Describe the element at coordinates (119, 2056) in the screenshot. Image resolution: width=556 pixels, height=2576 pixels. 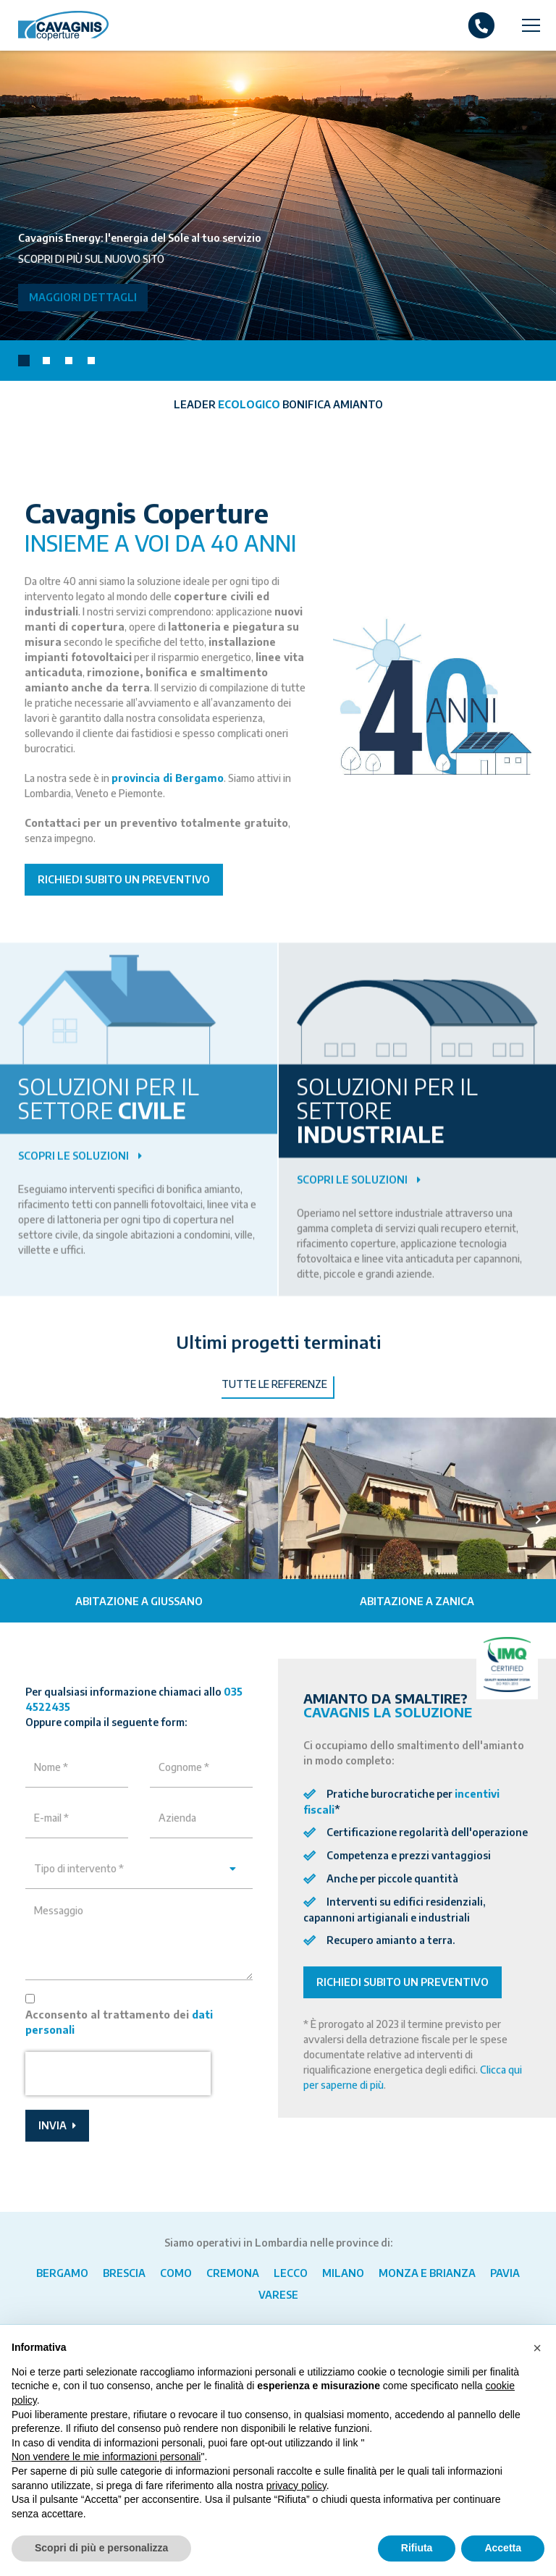
I see `Acconsento al trattamento dei` at that location.